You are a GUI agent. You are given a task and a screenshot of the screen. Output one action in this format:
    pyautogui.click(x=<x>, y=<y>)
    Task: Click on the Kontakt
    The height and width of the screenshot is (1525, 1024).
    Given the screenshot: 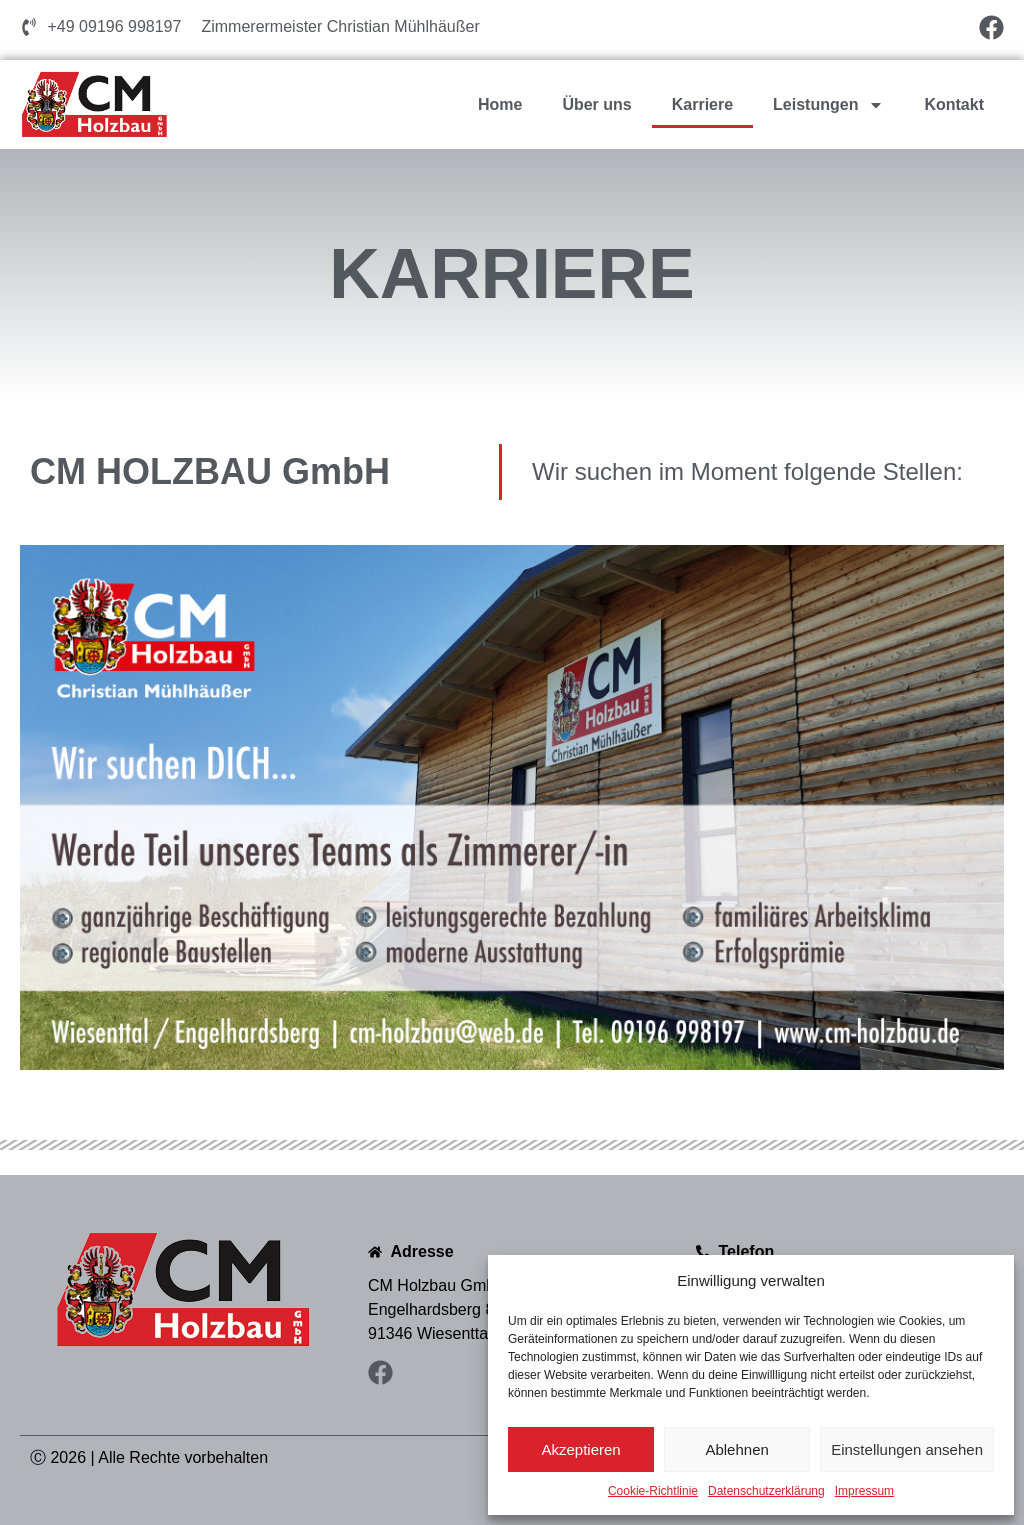 What is the action you would take?
    pyautogui.click(x=954, y=104)
    